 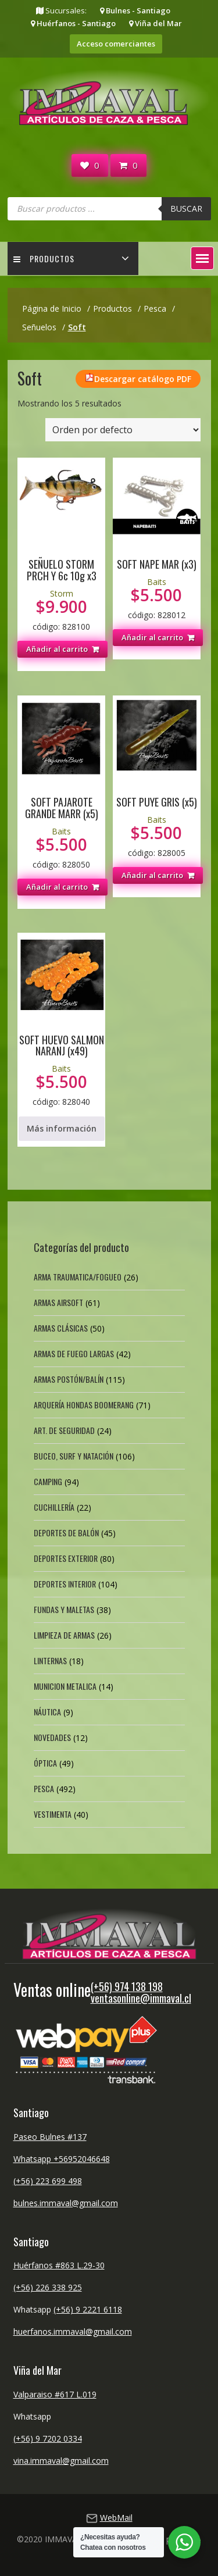 I want to click on Buceo, Surf y Natación, so click(x=73, y=1456).